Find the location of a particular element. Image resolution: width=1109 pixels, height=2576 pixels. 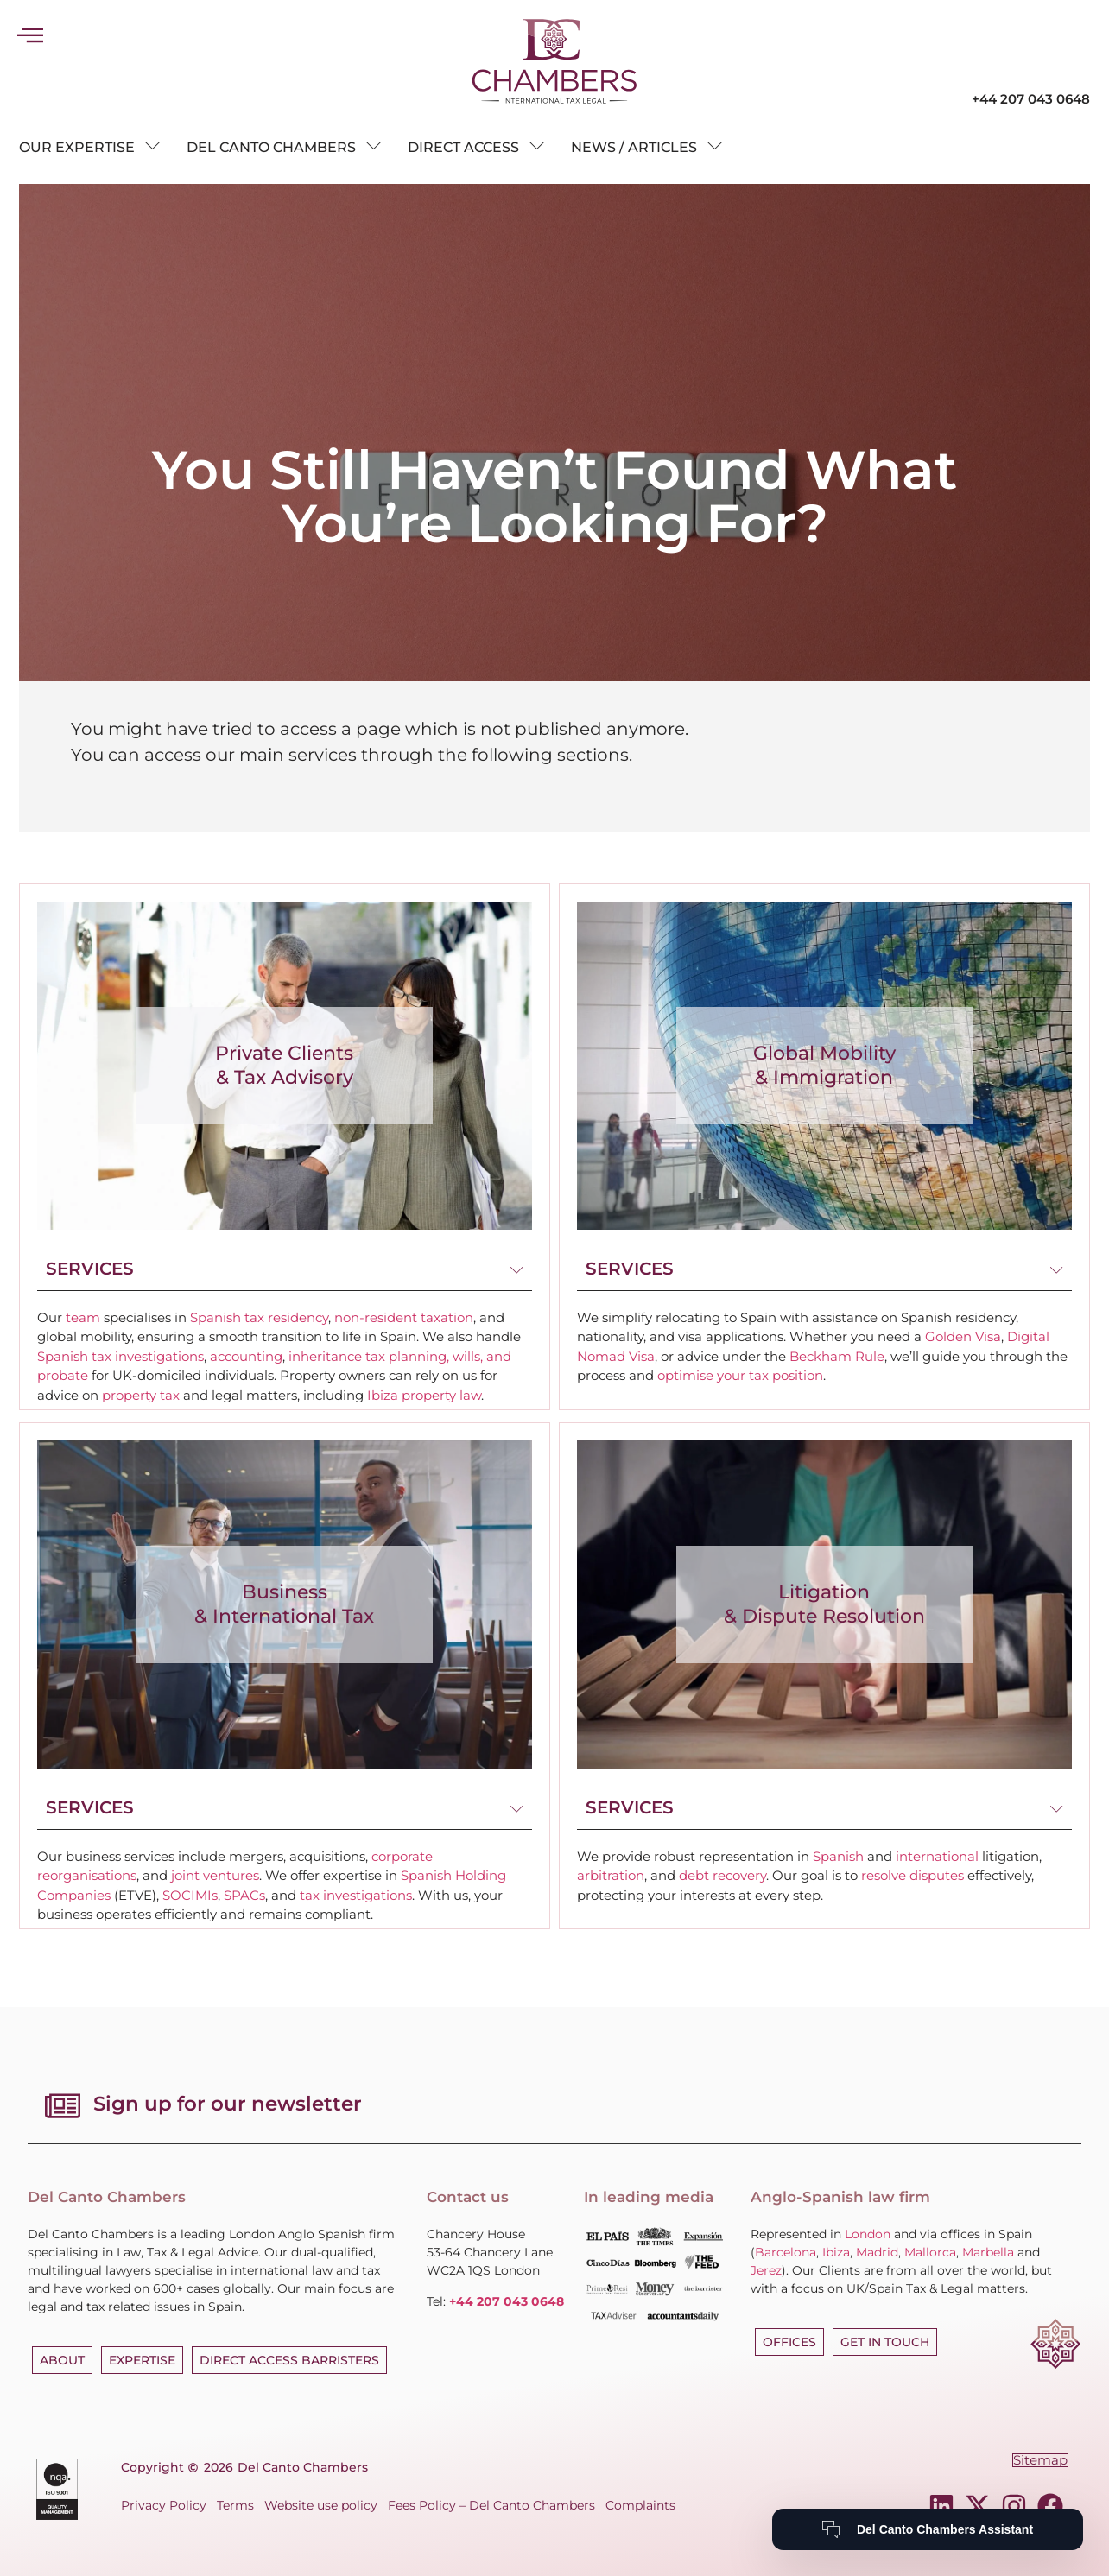

arbitration is located at coordinates (610, 1875).